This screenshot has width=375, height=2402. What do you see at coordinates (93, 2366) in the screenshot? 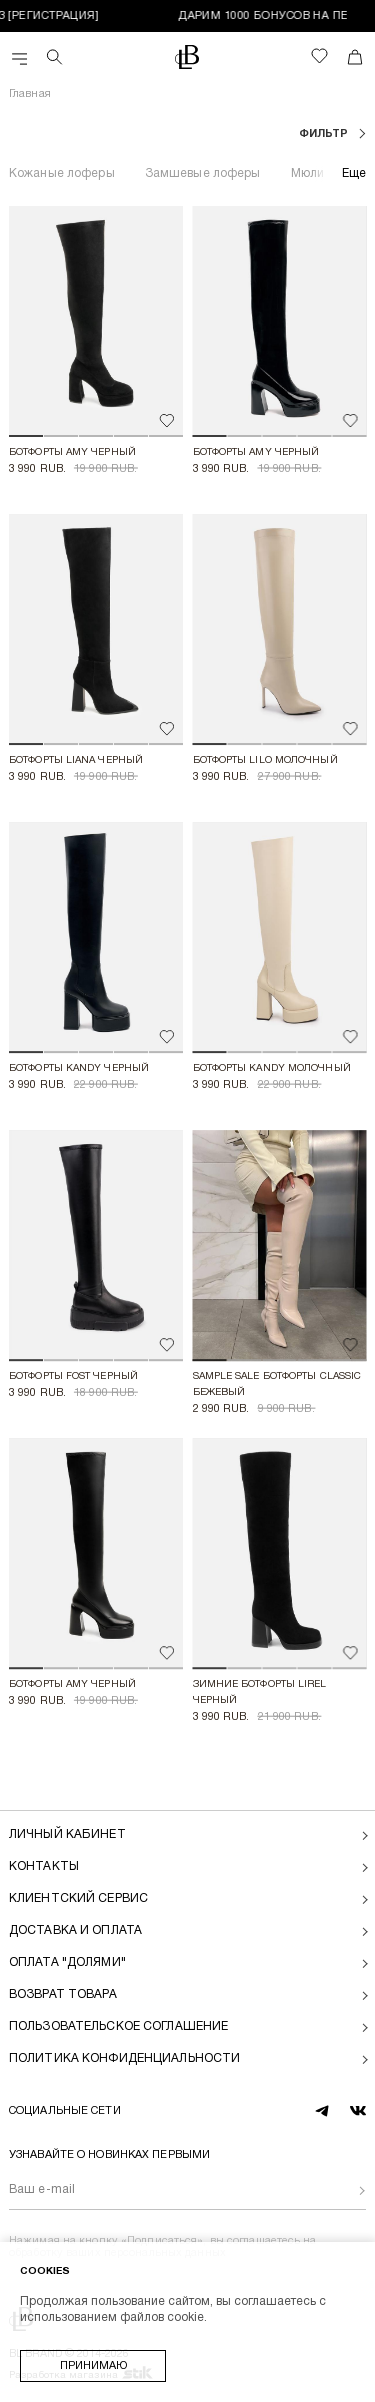
I see `Принимаю` at bounding box center [93, 2366].